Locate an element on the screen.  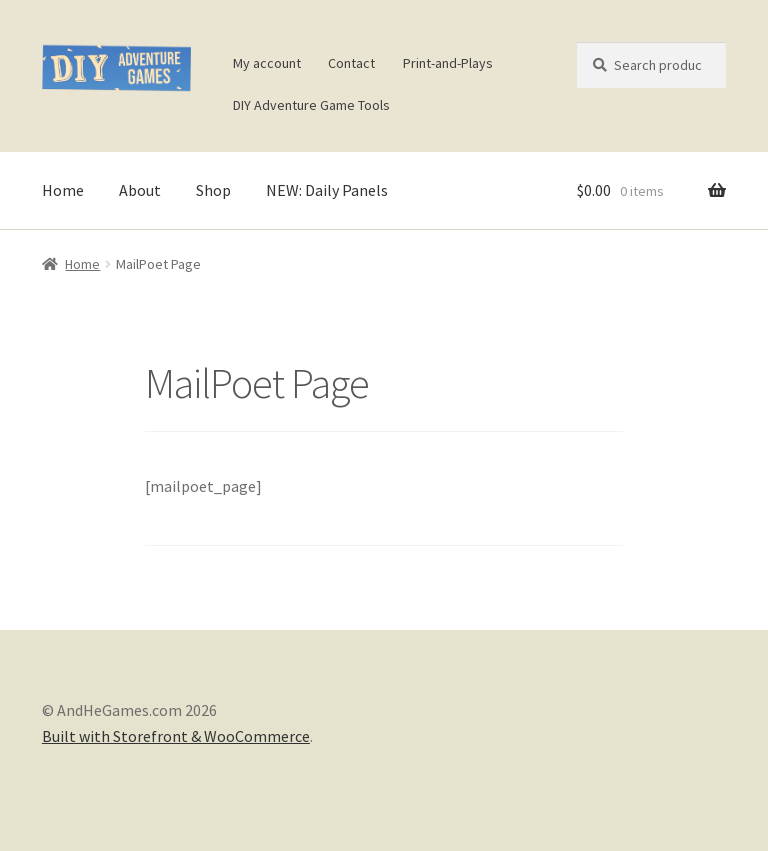
Shop is located at coordinates (213, 190).